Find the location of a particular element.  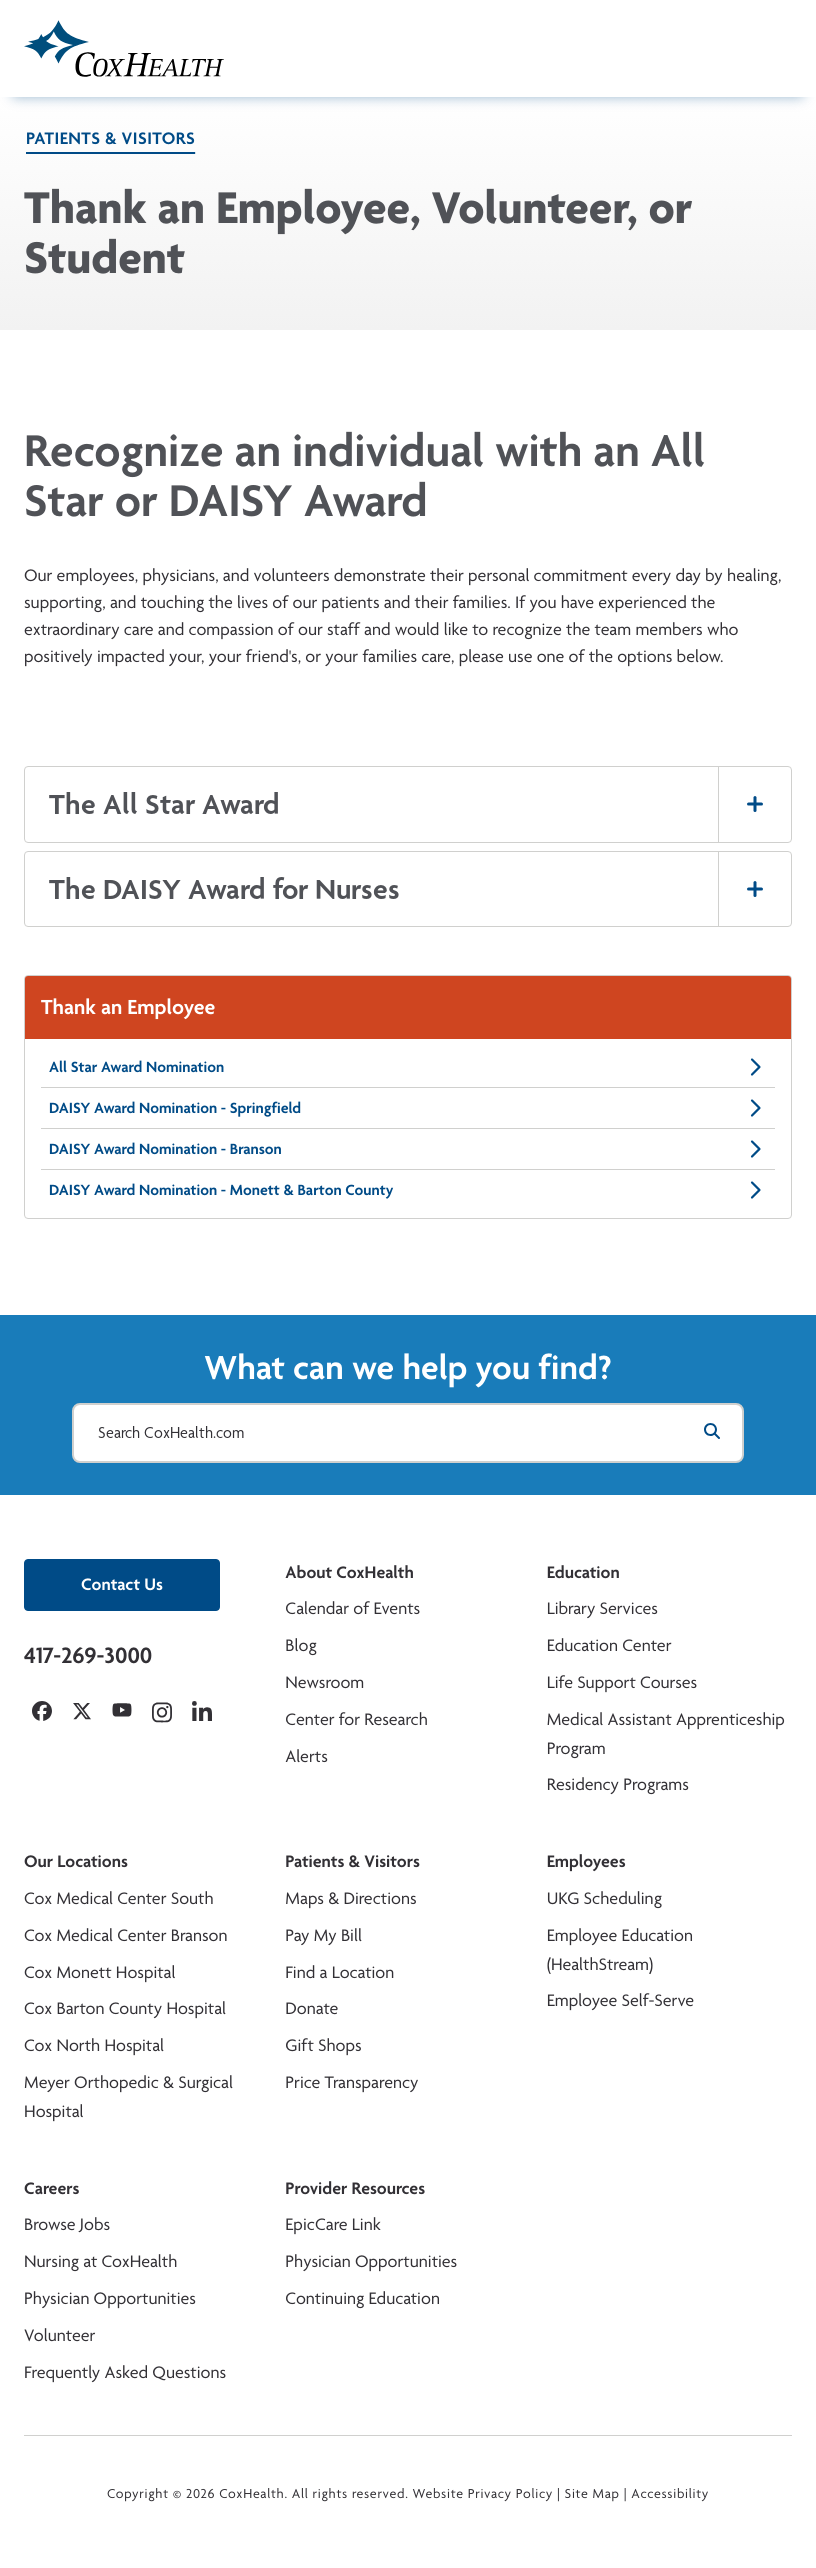

Donate is located at coordinates (311, 2008).